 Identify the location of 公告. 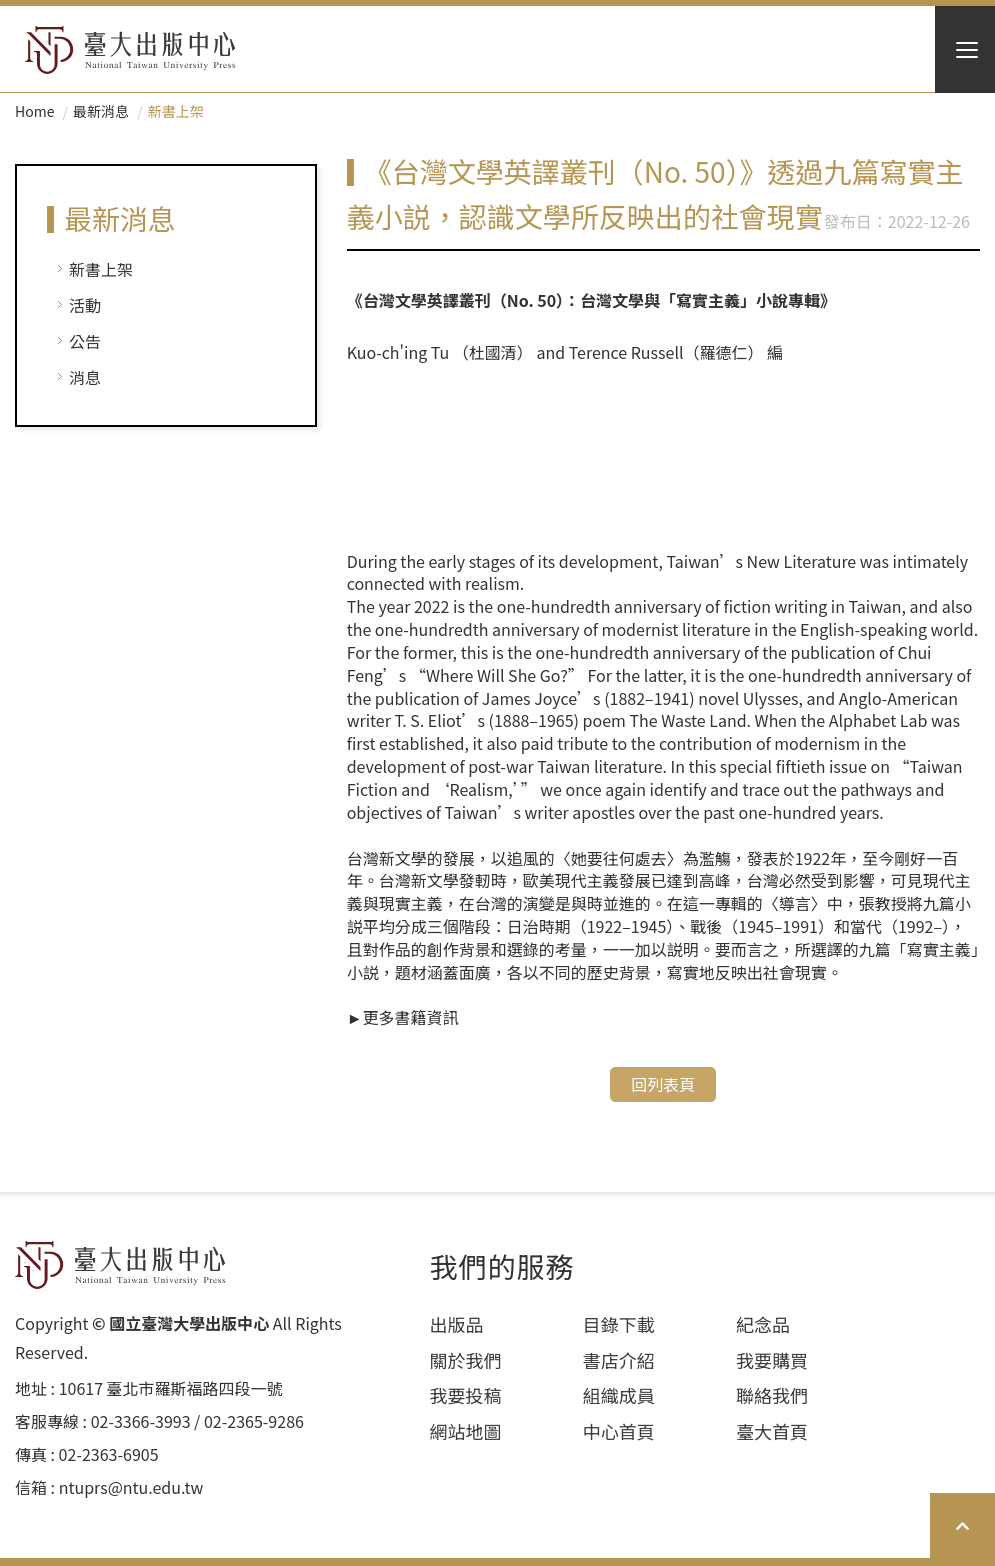
(85, 341).